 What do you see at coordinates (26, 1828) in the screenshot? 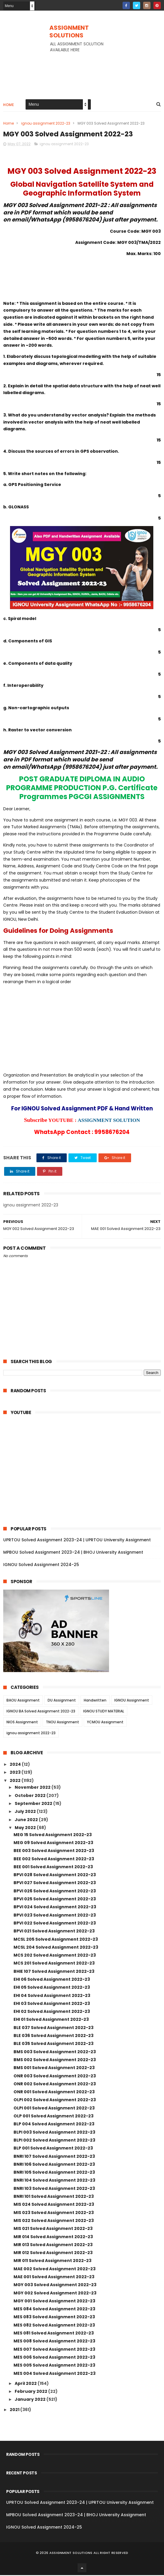
I see `May 2022` at bounding box center [26, 1828].